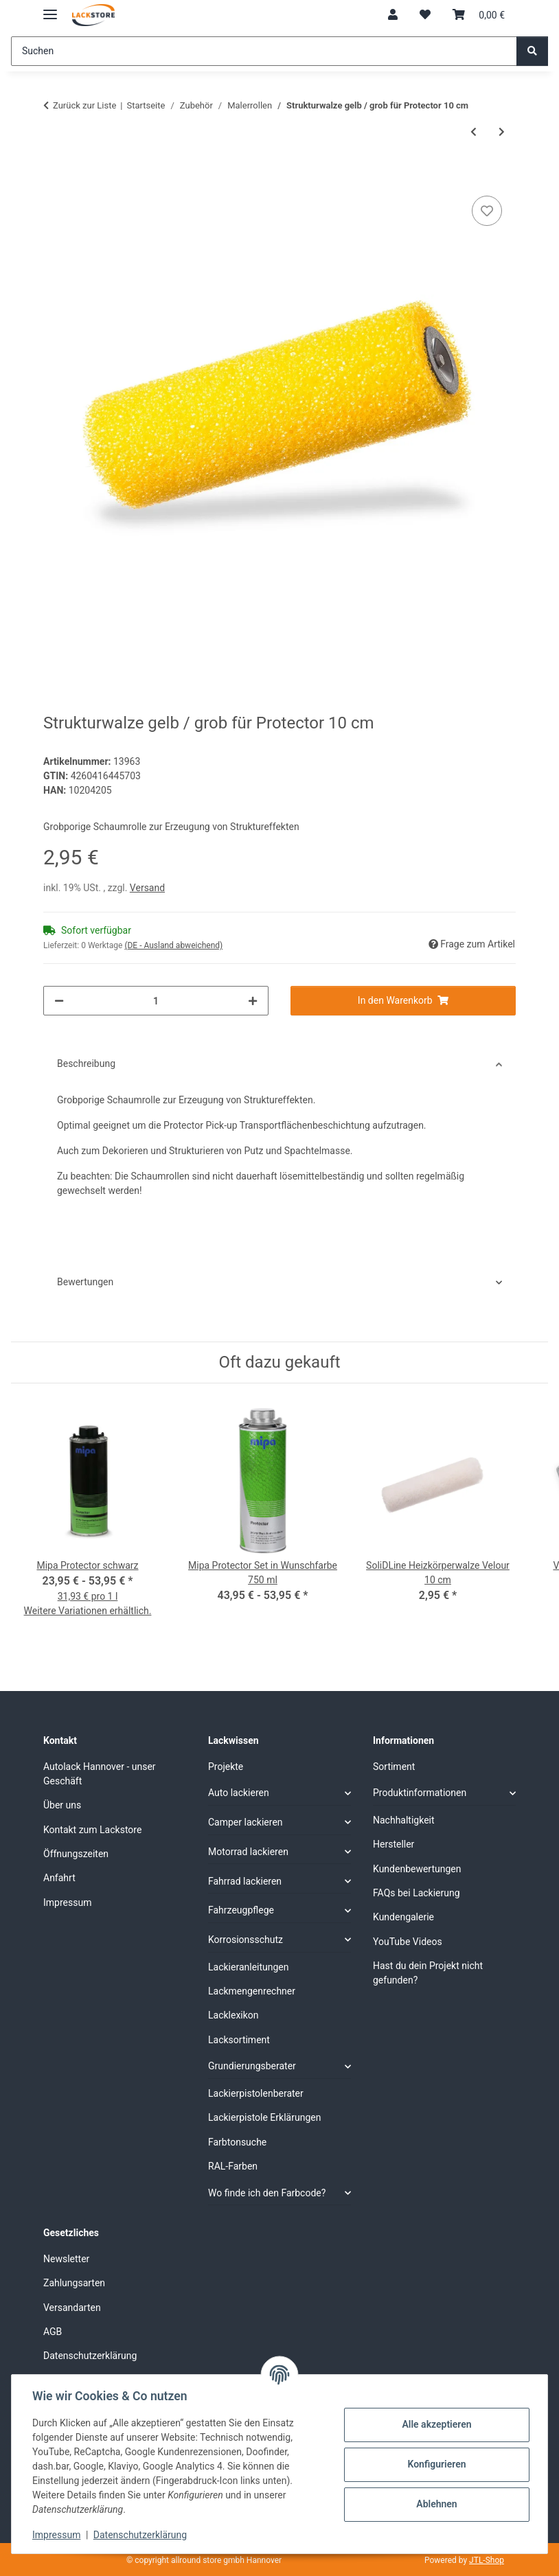 Image resolution: width=559 pixels, height=2576 pixels. Describe the element at coordinates (92, 1829) in the screenshot. I see `Kontakt zum Lackstore` at that location.